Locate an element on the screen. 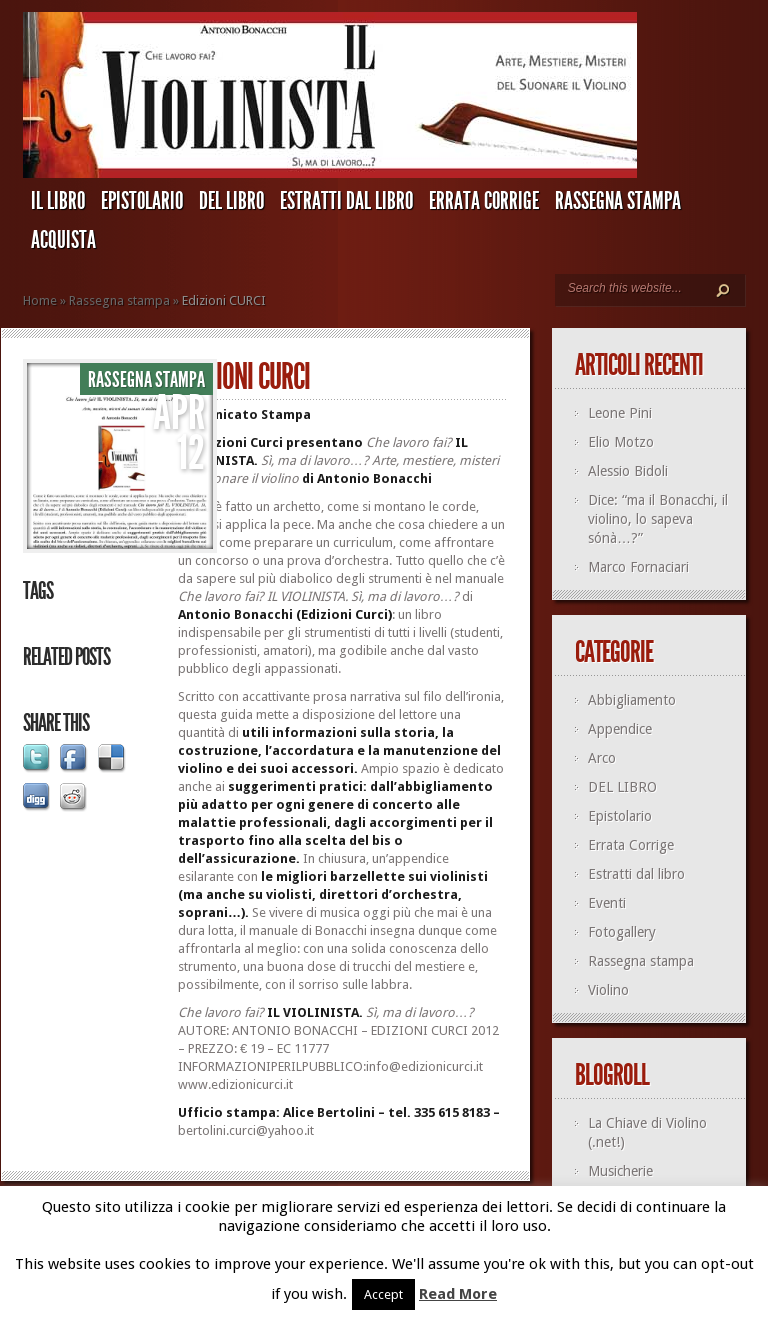 The height and width of the screenshot is (1322, 768). Home is located at coordinates (40, 300).